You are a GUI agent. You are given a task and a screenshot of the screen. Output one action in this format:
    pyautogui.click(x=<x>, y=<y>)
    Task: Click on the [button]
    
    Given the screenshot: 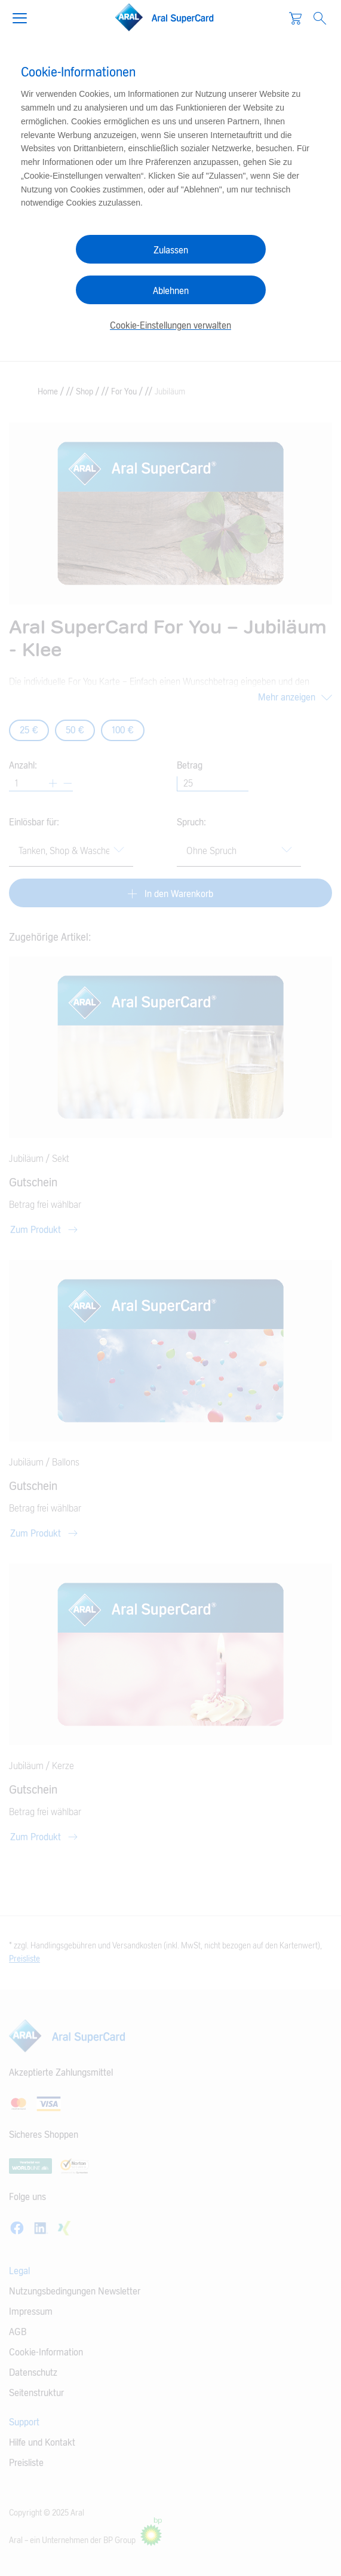 What is the action you would take?
    pyautogui.click(x=24, y=16)
    